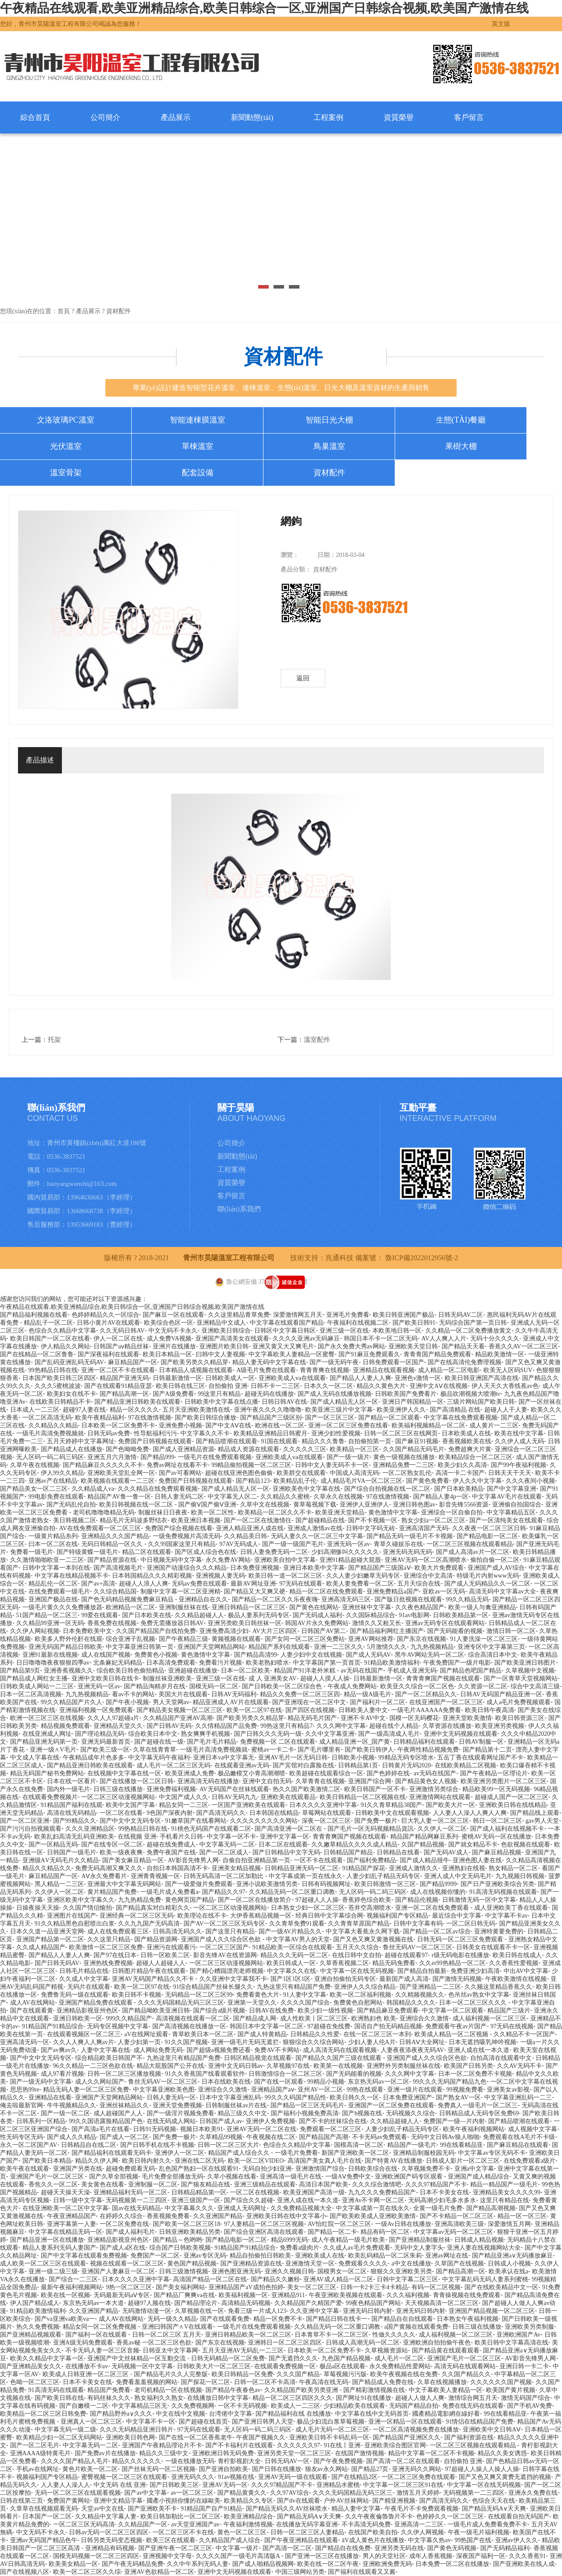  Describe the element at coordinates (428, 1425) in the screenshot. I see `欧美福利视频精品一区二区` at that location.